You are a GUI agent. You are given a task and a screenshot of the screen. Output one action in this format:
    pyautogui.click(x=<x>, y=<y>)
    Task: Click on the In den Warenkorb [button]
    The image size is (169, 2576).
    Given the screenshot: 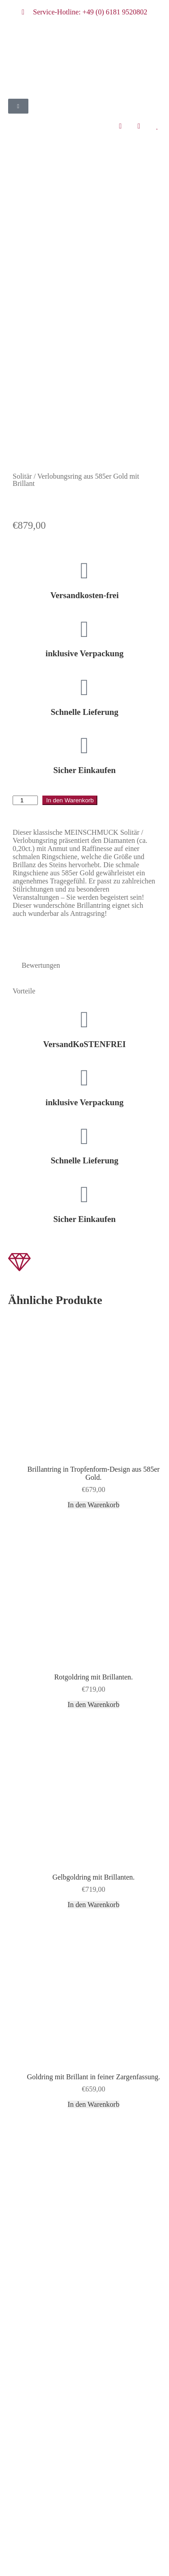 What is the action you would take?
    pyautogui.click(x=93, y=1246)
    